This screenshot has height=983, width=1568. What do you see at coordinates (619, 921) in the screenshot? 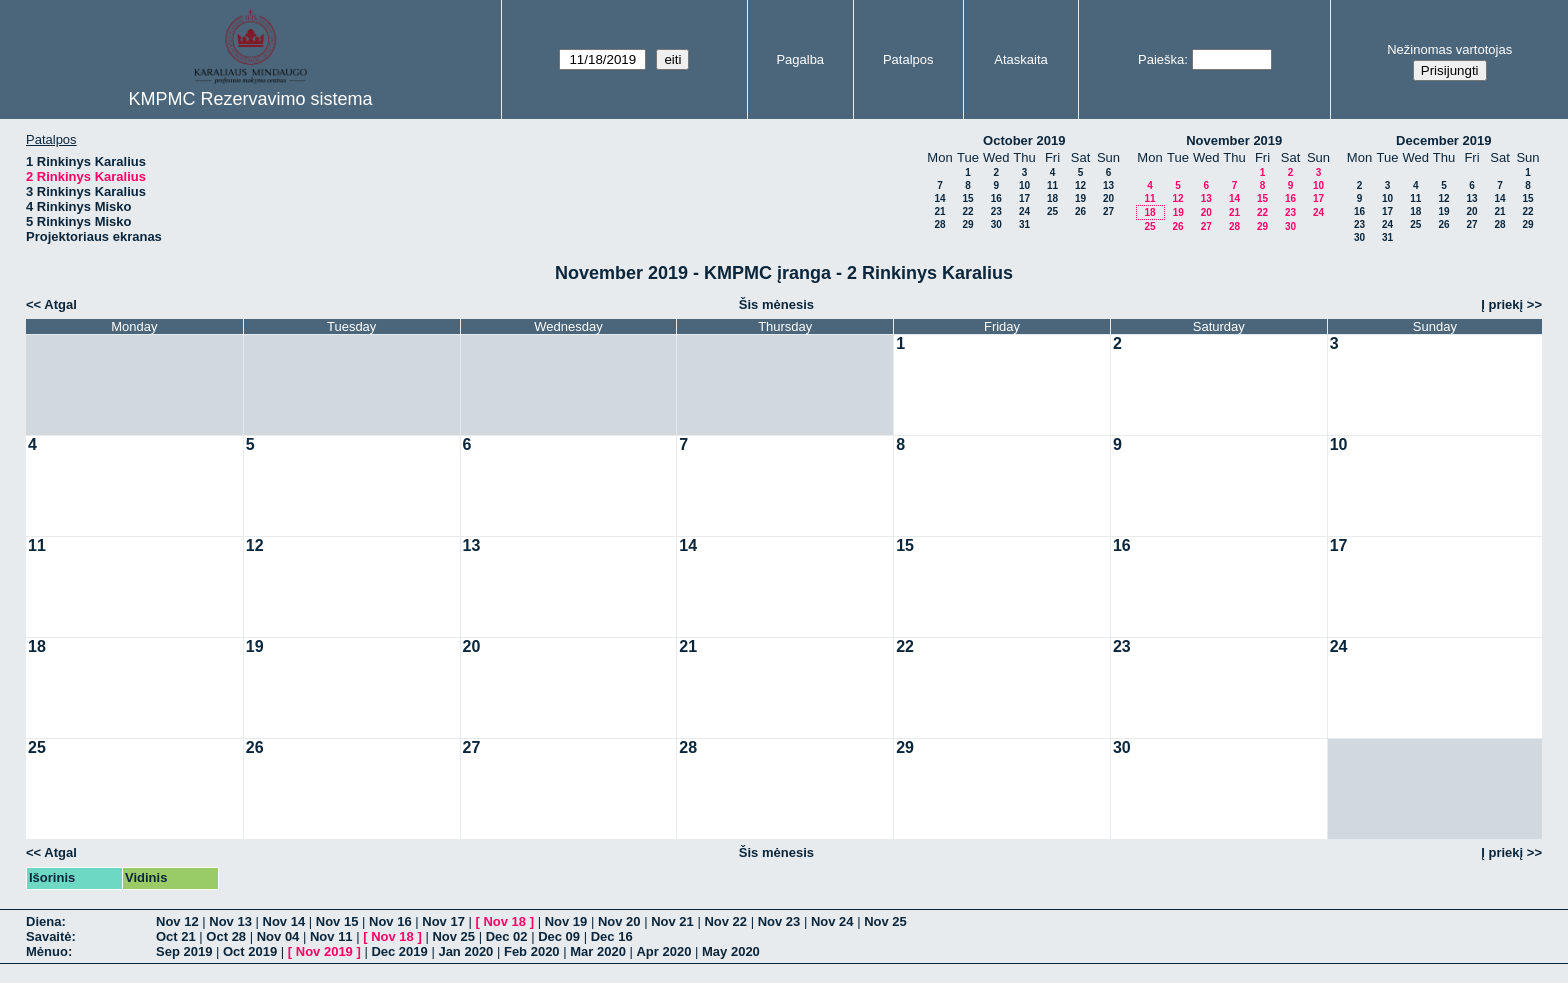
I see `Nov 20` at bounding box center [619, 921].